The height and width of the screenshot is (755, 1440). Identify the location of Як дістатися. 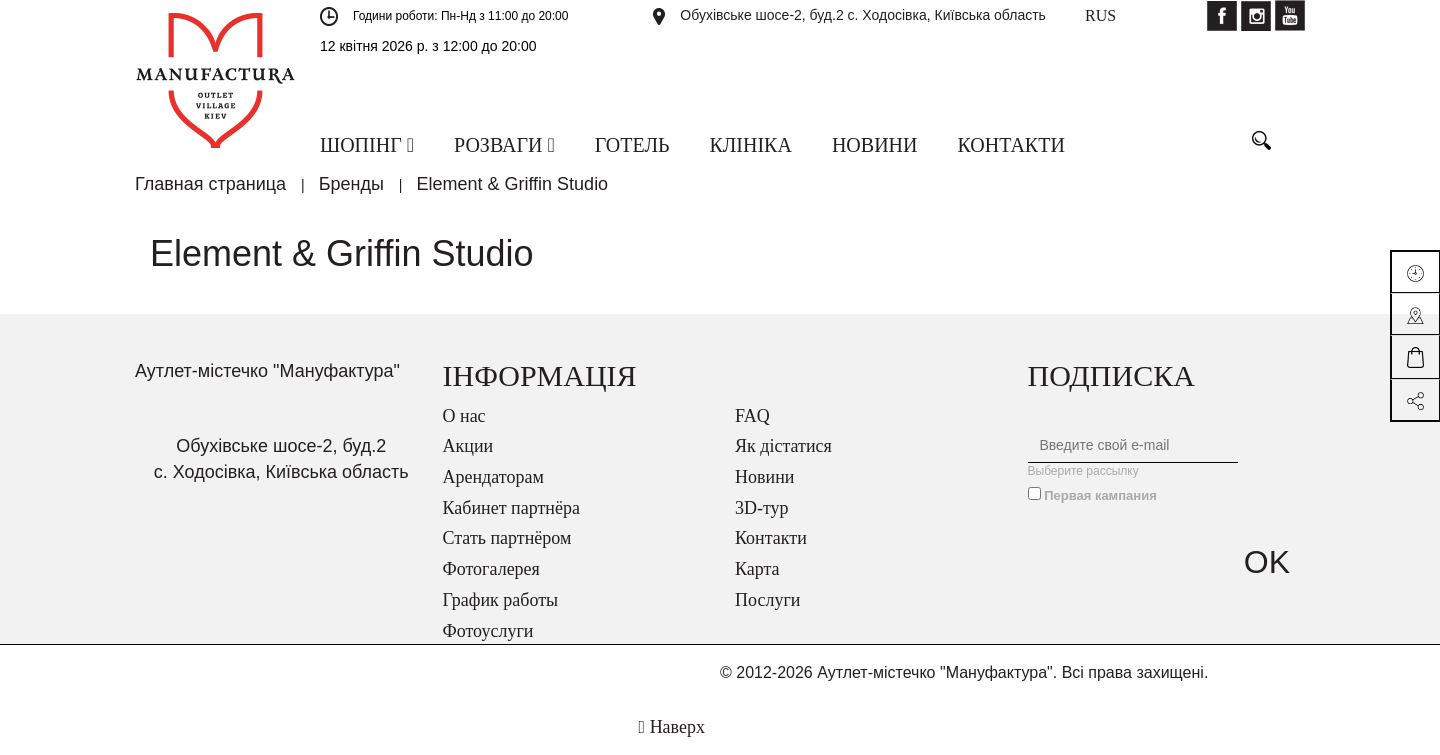
(783, 446).